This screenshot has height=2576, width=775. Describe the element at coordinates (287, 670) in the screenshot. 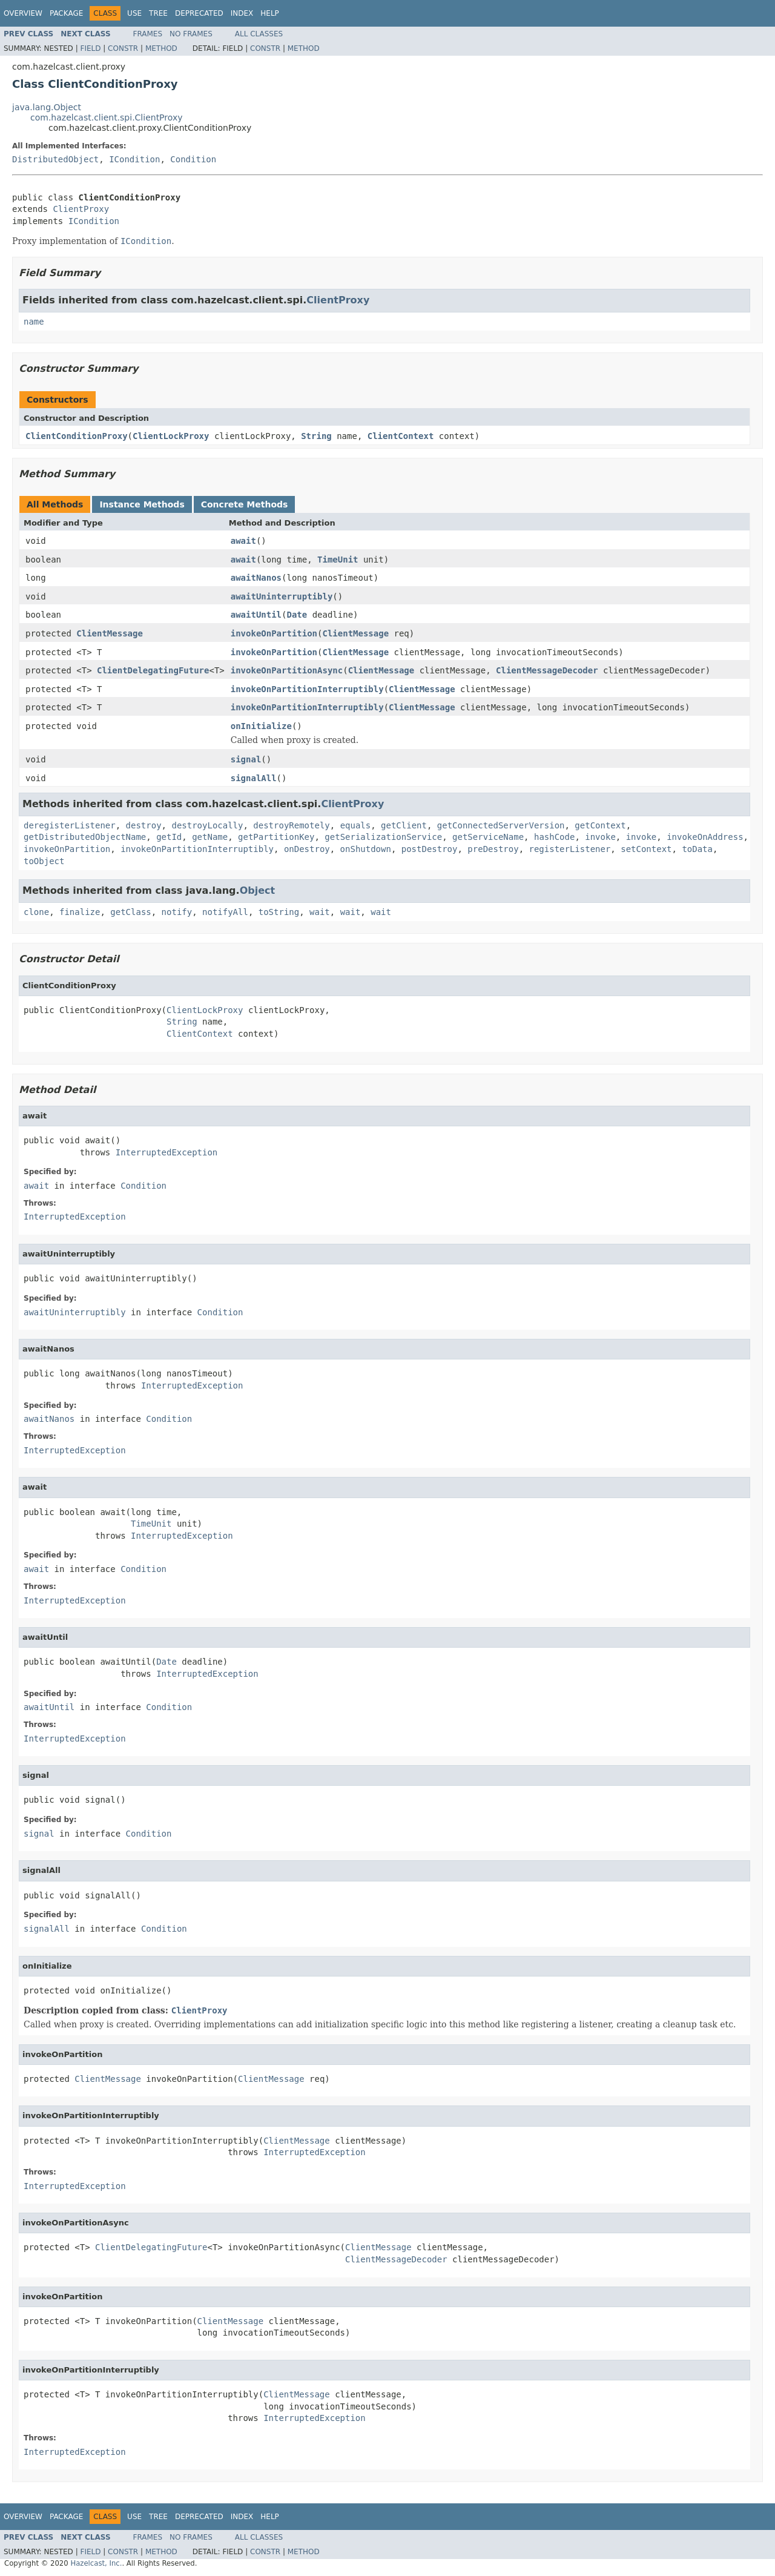

I see `invokeOnPartitionAsync` at that location.